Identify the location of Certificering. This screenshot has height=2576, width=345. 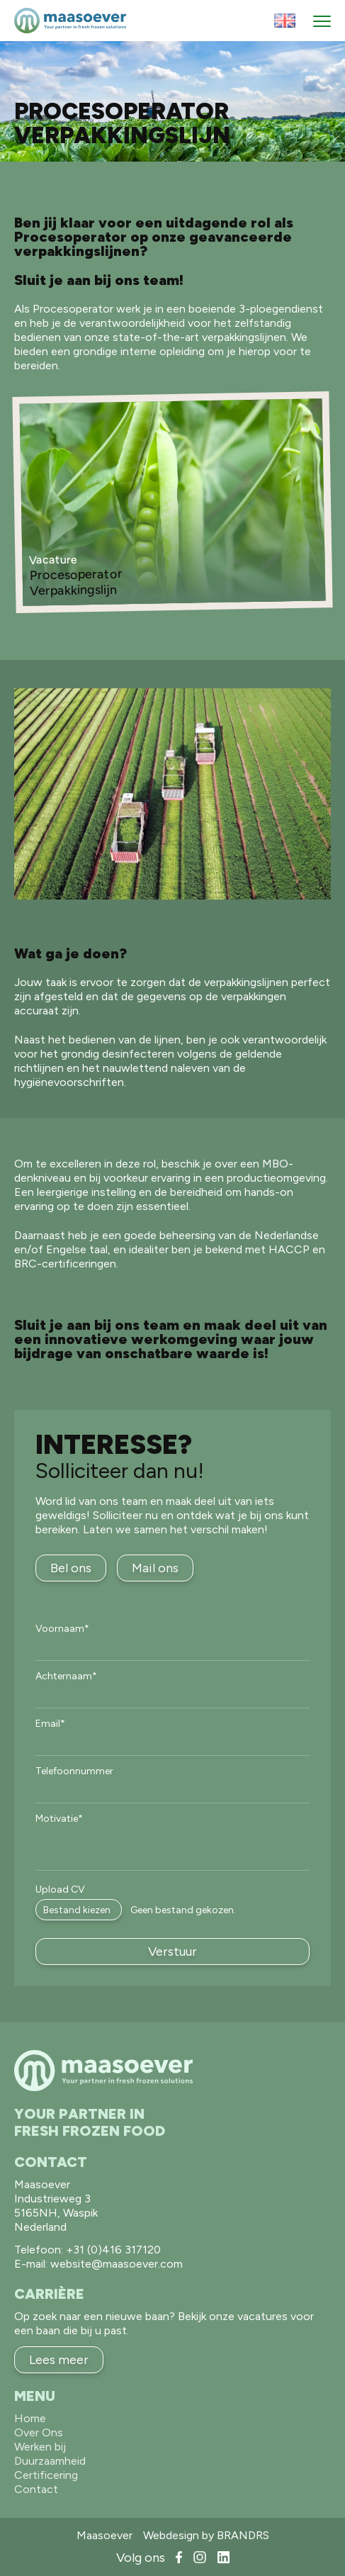
(46, 2475).